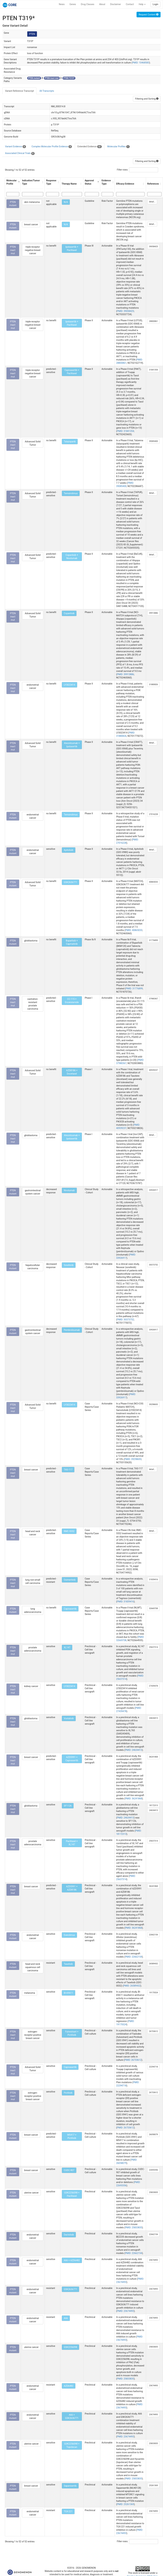 The image size is (163, 2576). Describe the element at coordinates (69, 2170) in the screenshot. I see `CUDC-907` at that location.